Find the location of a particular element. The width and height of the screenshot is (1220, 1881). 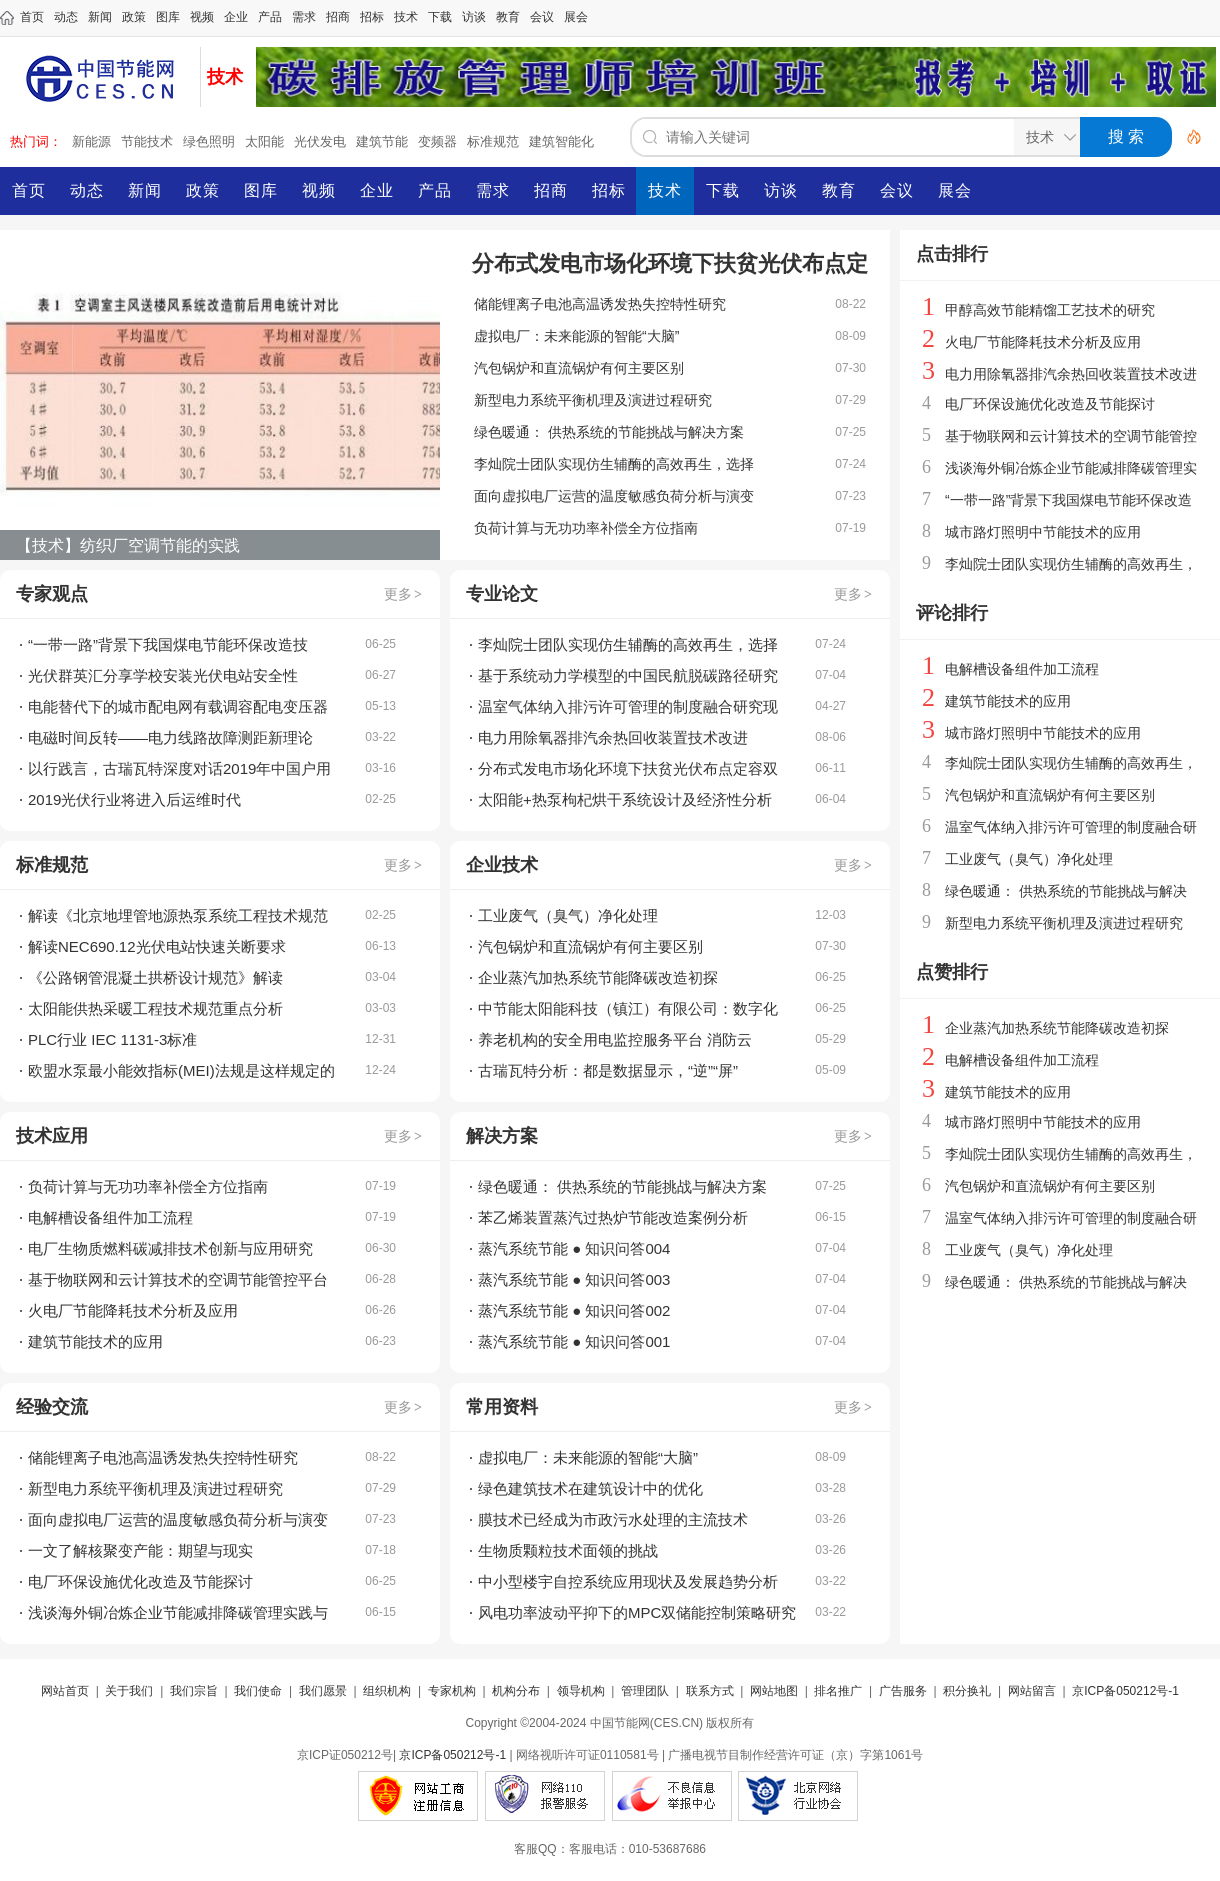

蒸汽系统节能 ● 知识问答004 is located at coordinates (574, 1248).